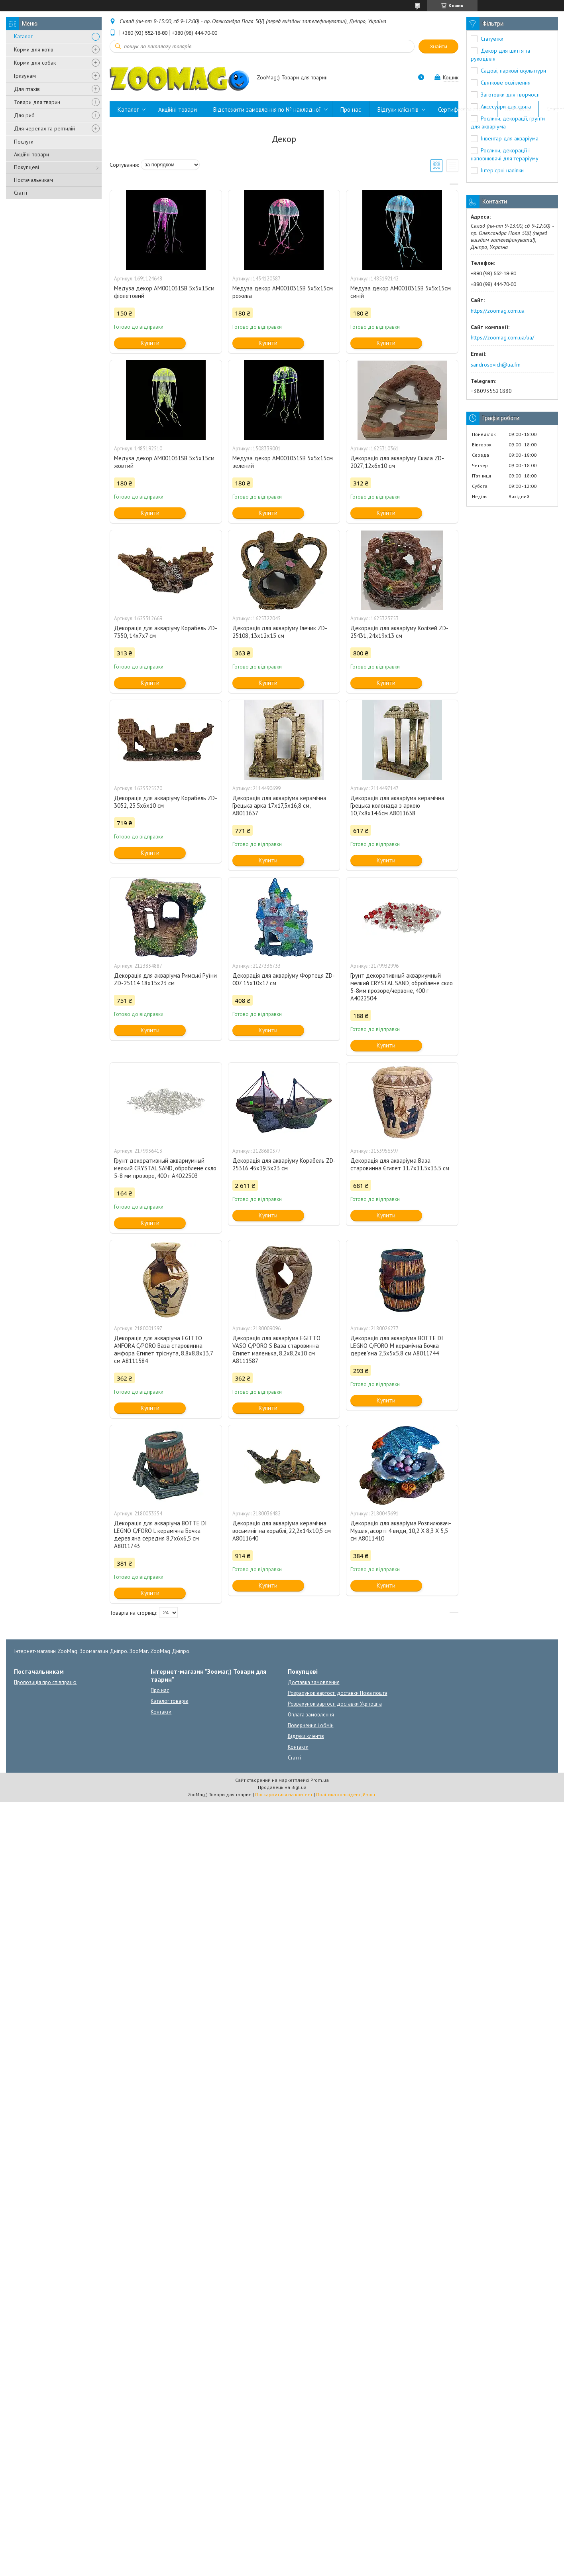 This screenshot has width=564, height=2576. I want to click on Розрахунок вартості доставки Укрпошта, so click(335, 1703).